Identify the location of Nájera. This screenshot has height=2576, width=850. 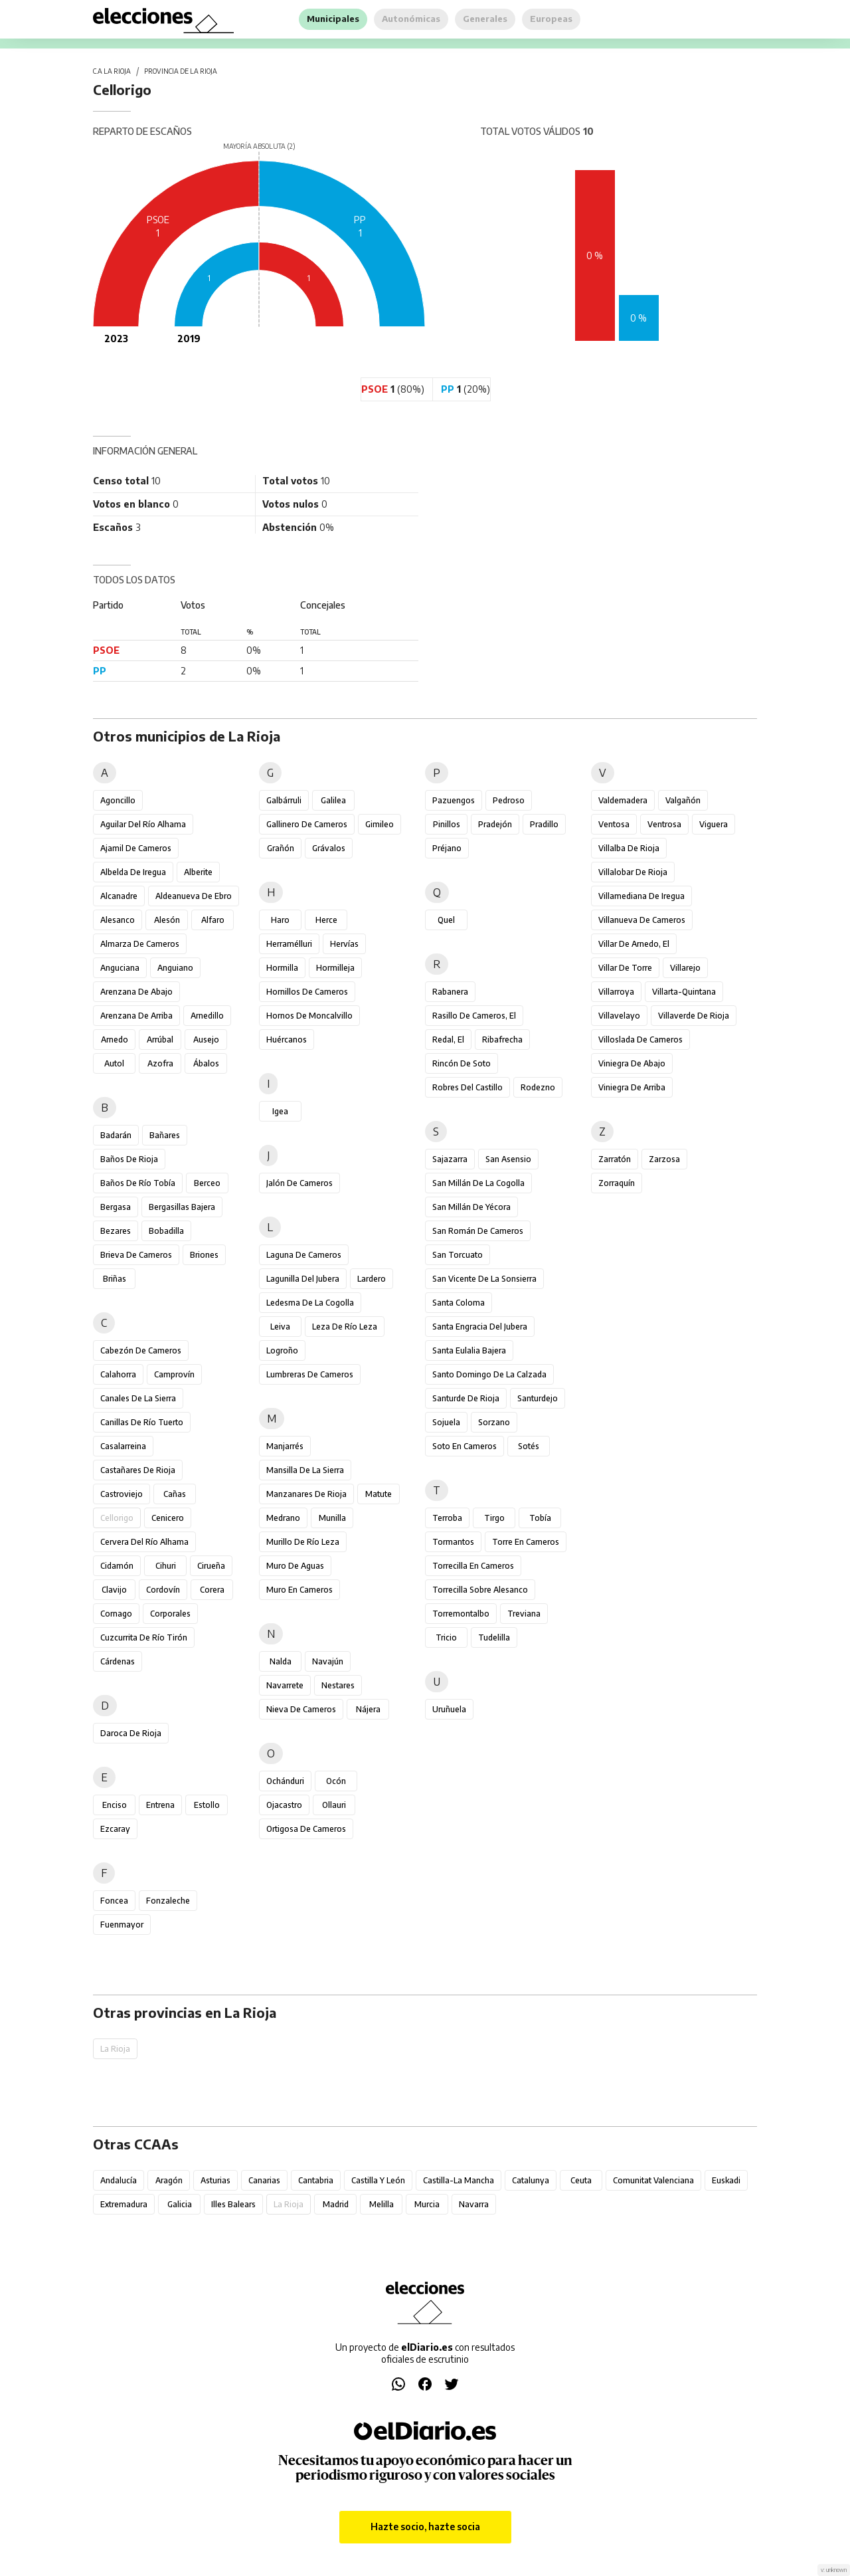
(368, 1709).